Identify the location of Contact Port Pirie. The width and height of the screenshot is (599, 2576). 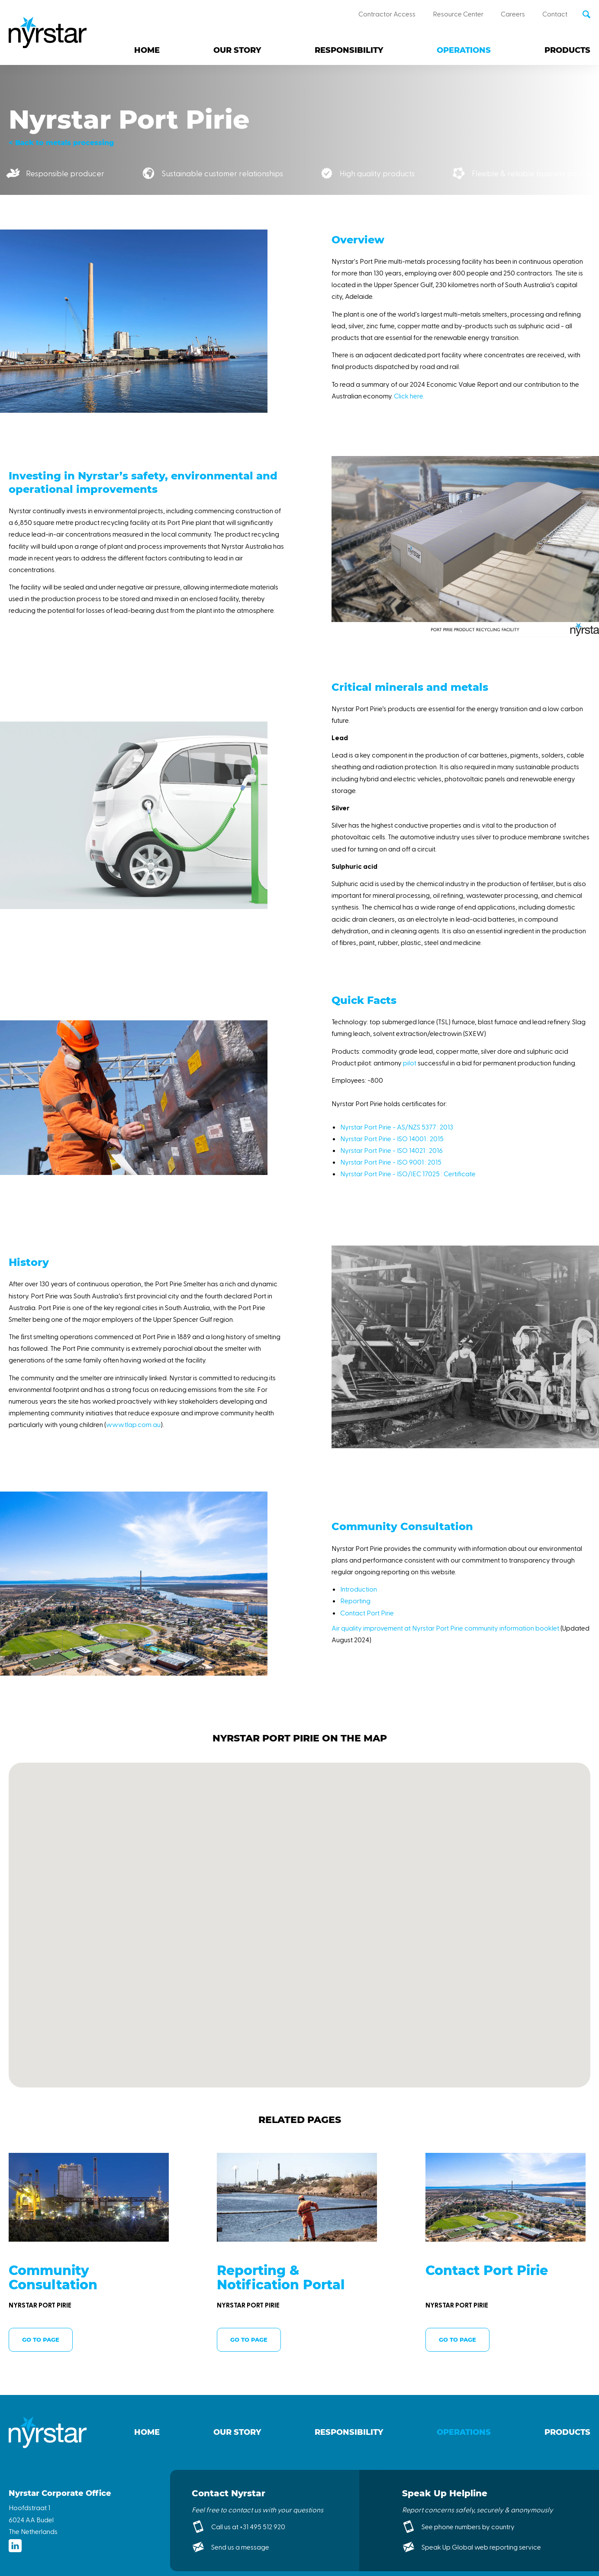
(367, 1612).